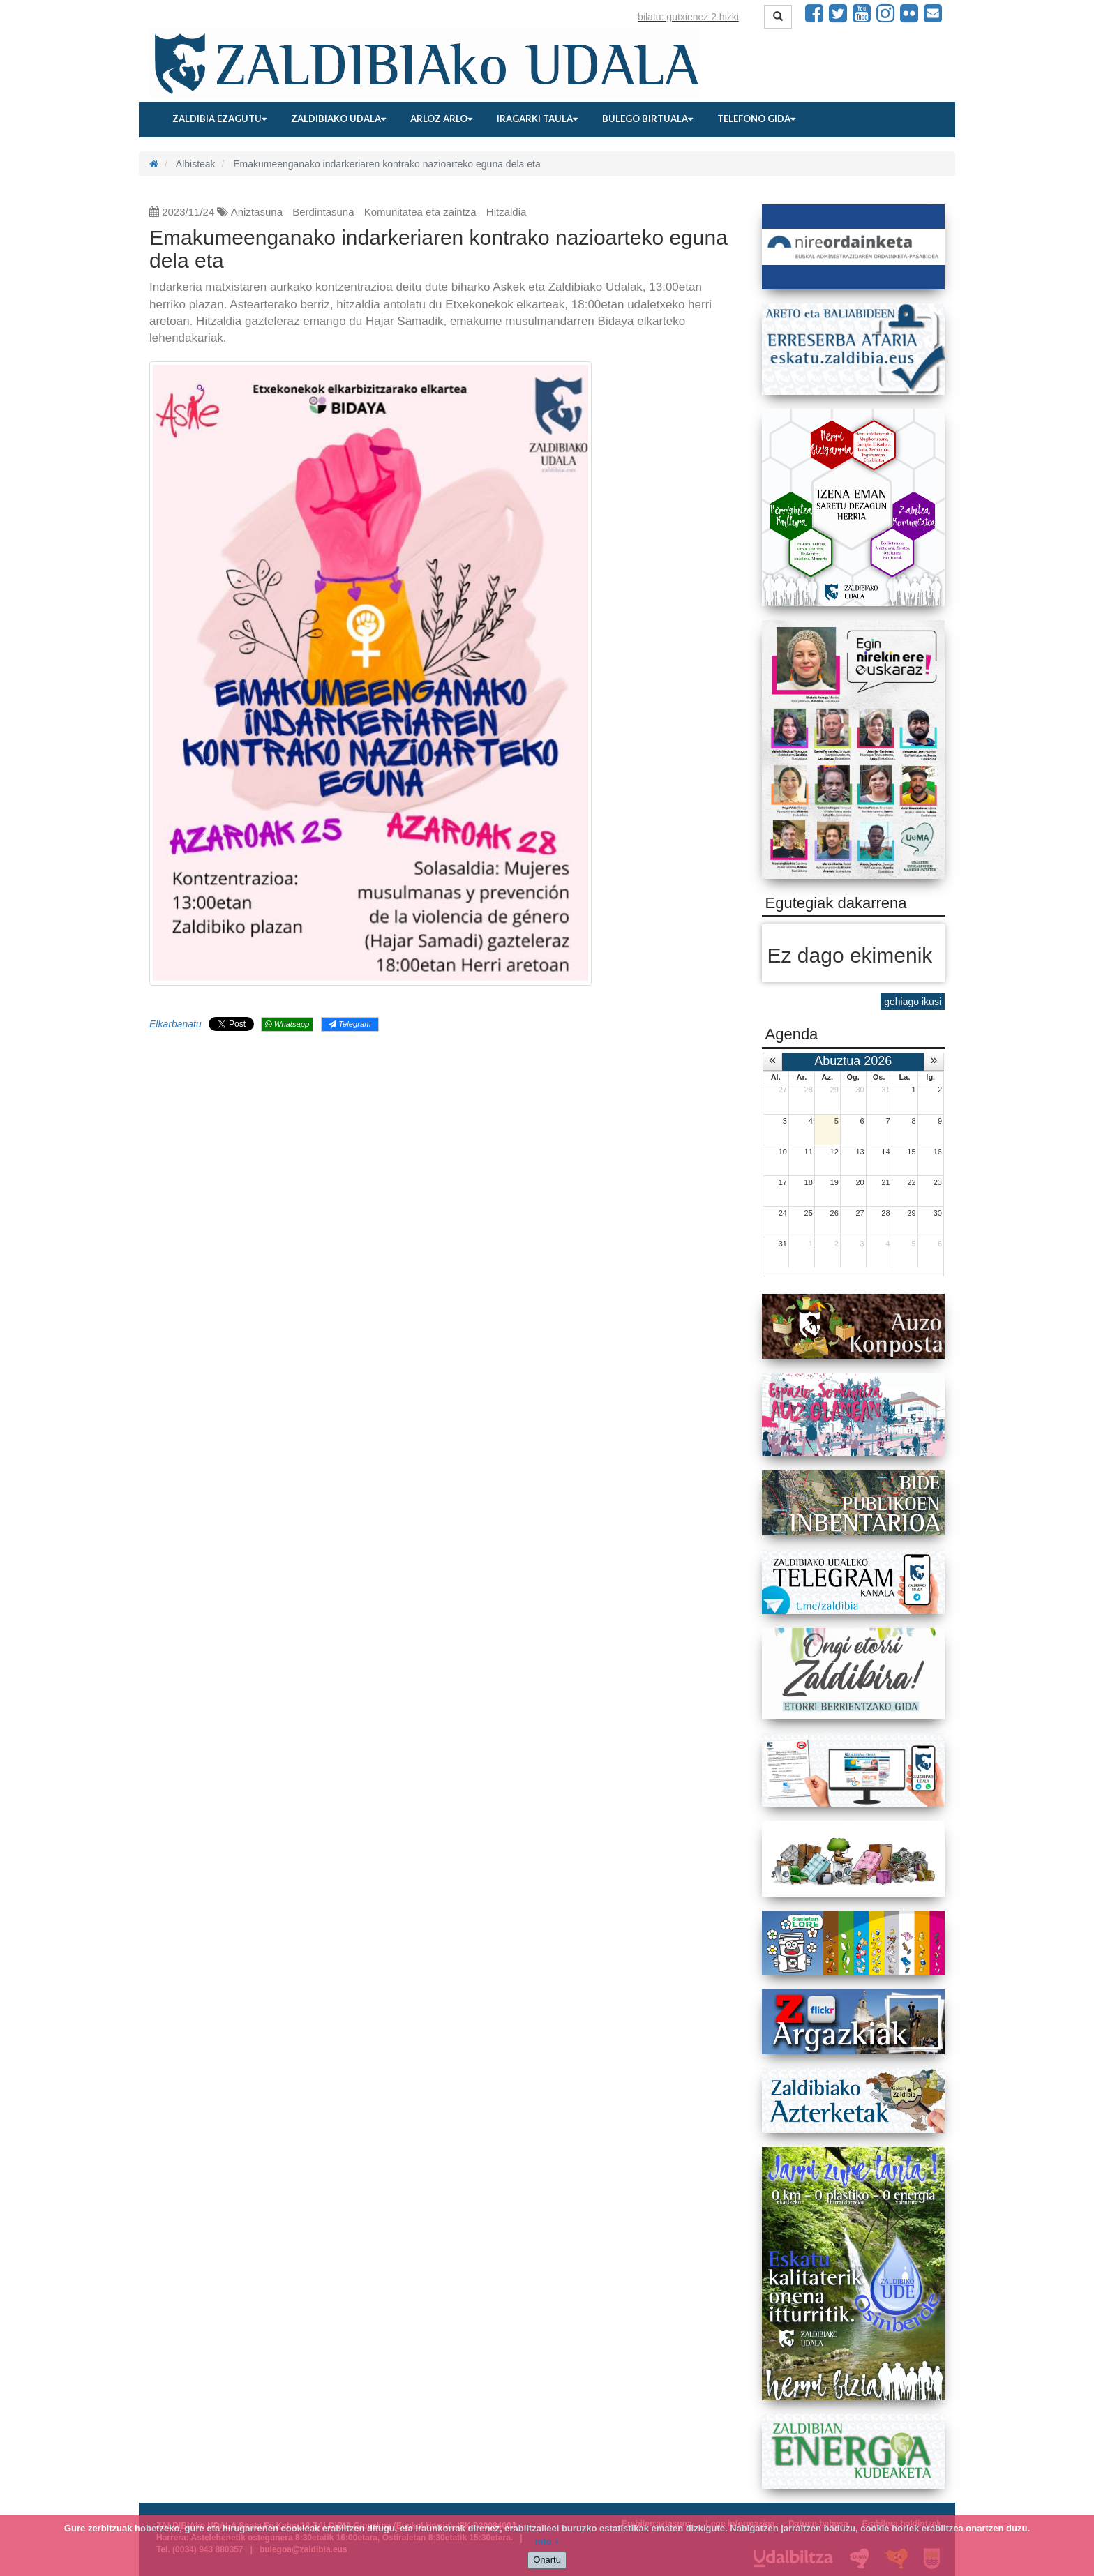  Describe the element at coordinates (175, 1024) in the screenshot. I see `Elkarbanatu` at that location.